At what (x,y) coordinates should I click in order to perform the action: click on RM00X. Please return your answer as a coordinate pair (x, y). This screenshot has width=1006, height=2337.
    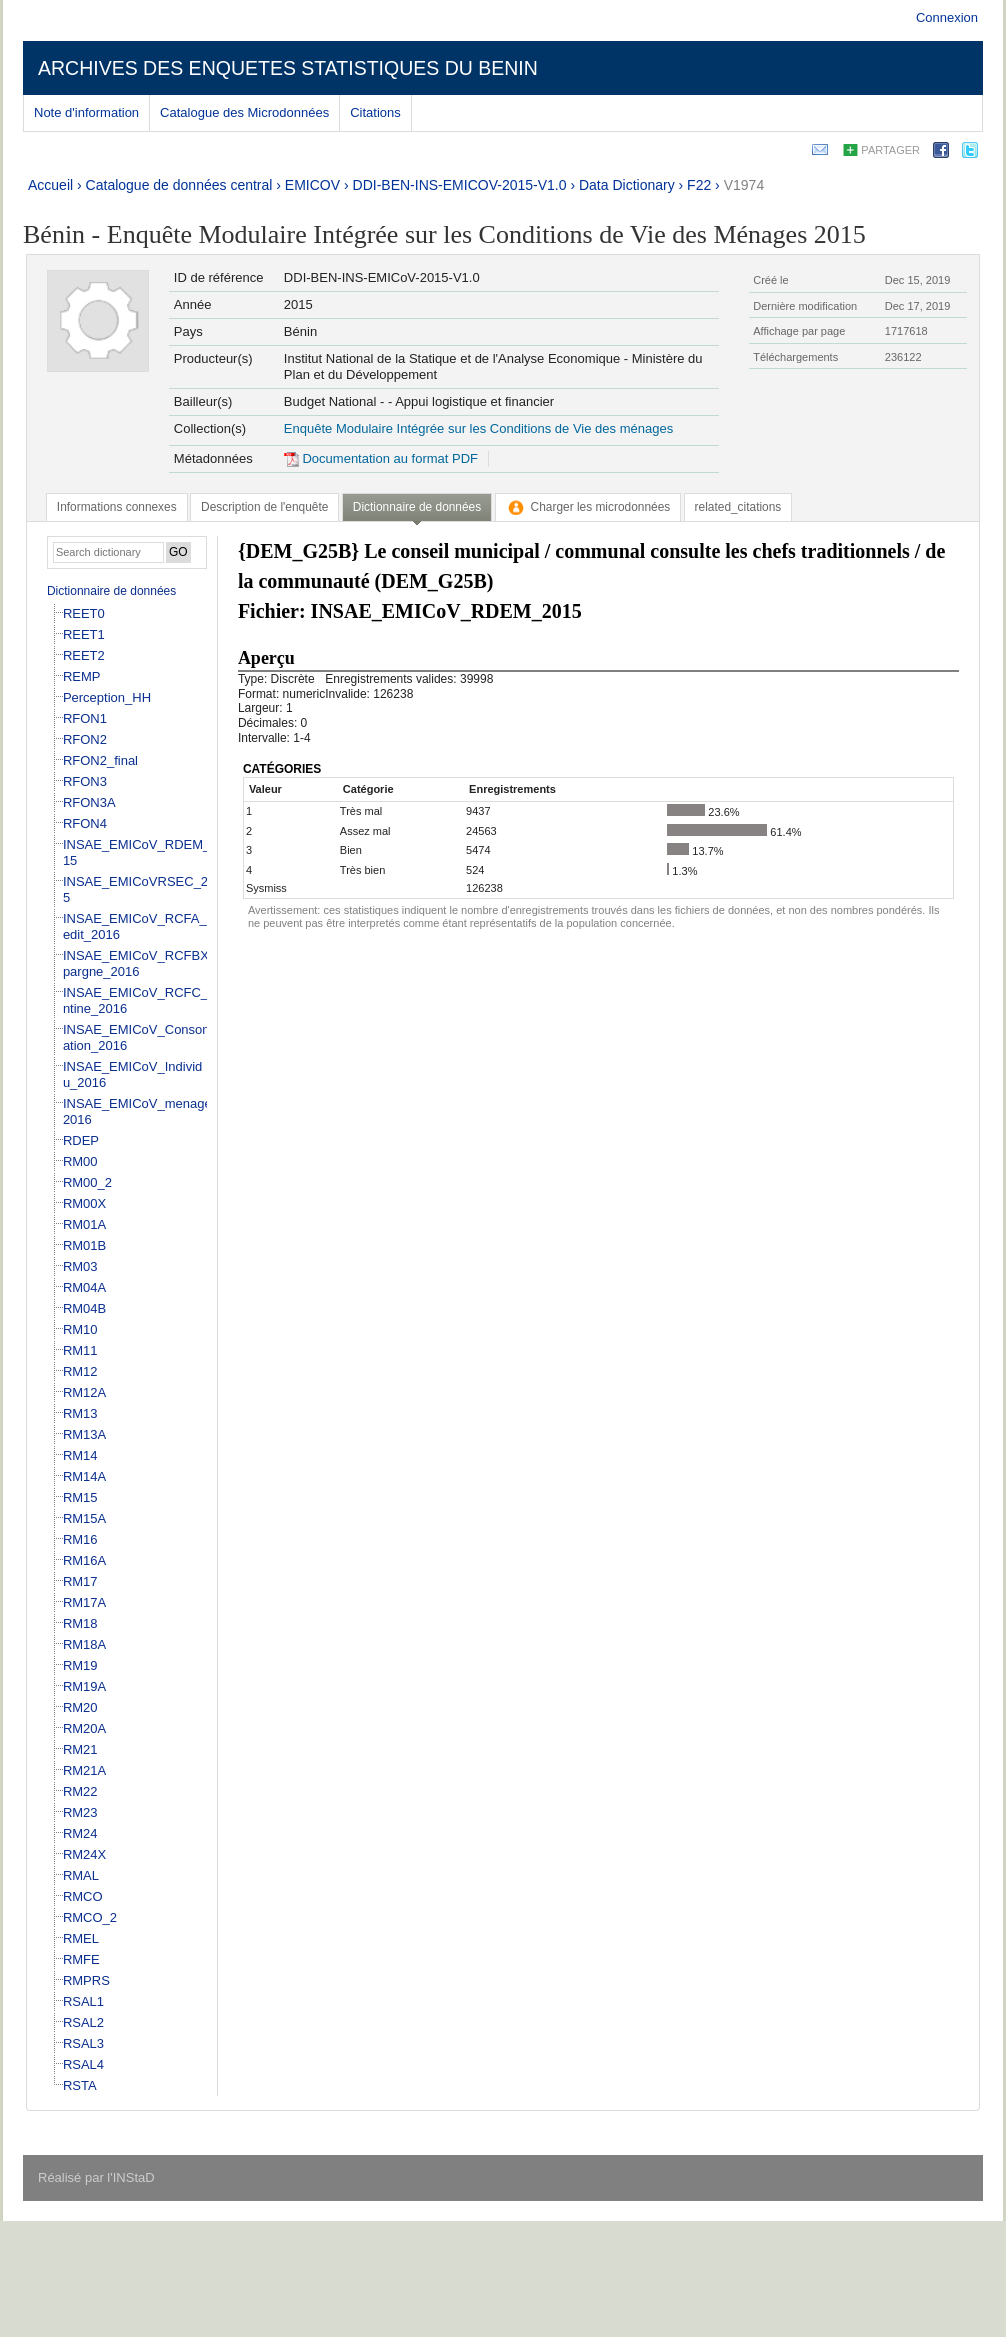
    Looking at the image, I should click on (84, 1203).